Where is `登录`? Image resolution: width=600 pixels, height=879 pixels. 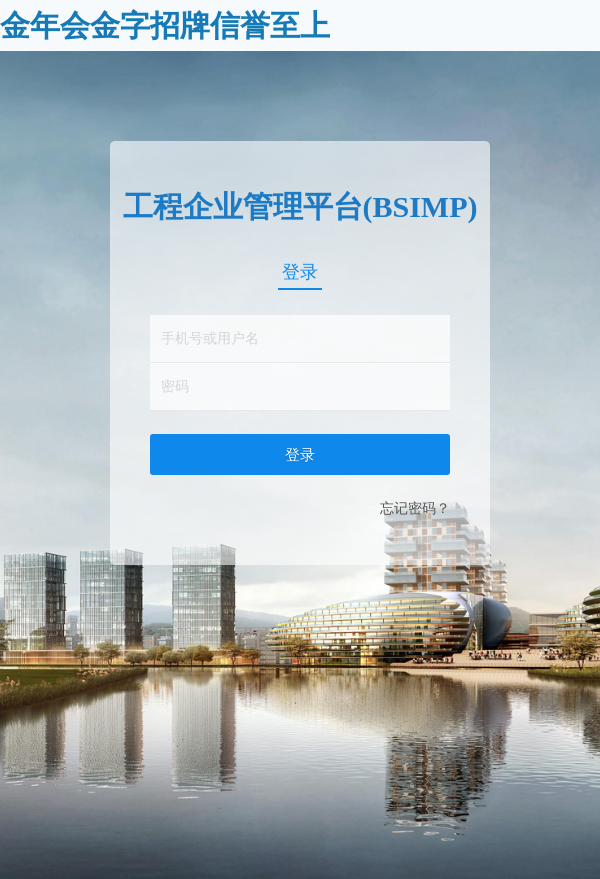 登录 is located at coordinates (300, 272).